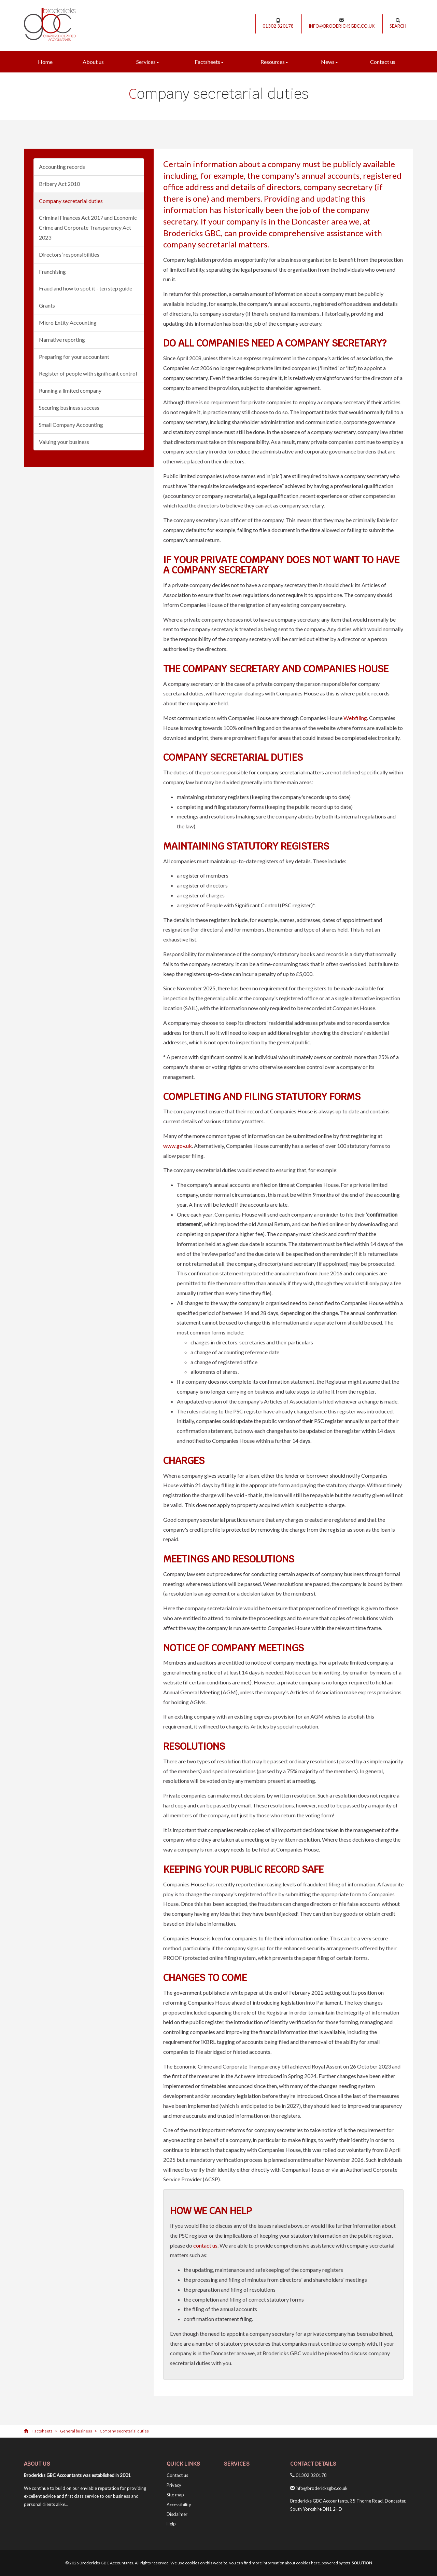  I want to click on Micro Entity Accounting, so click(68, 322).